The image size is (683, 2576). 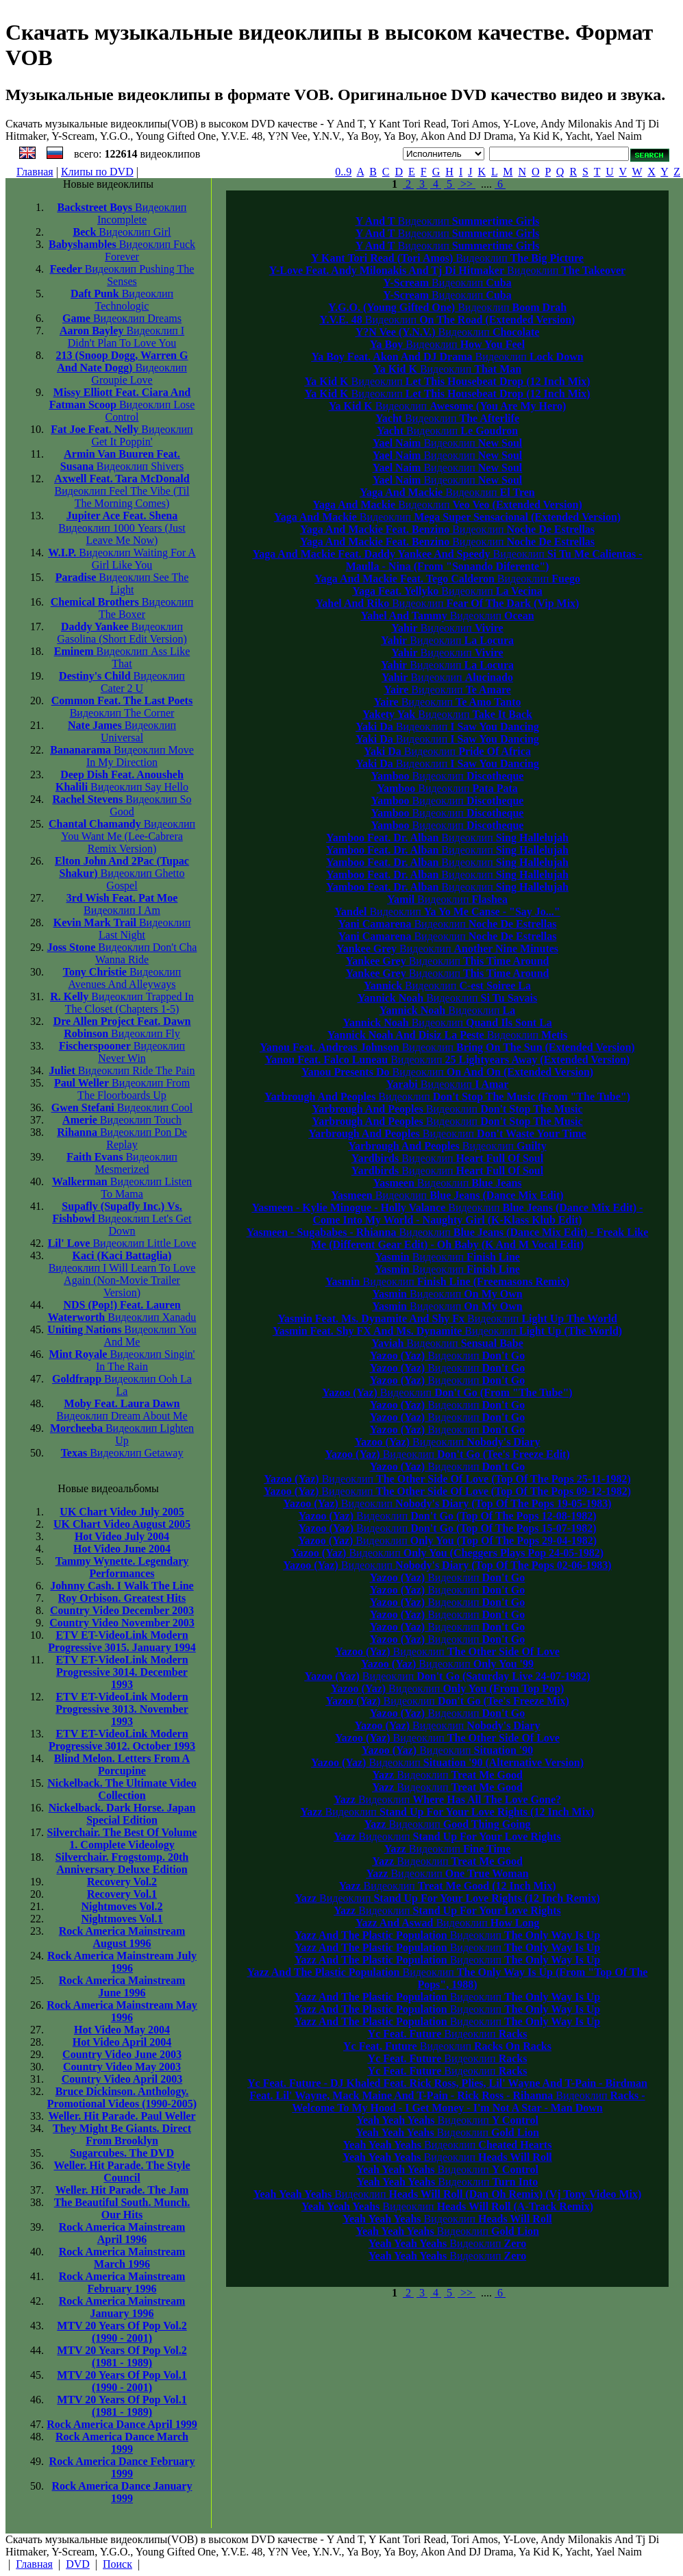 I want to click on Move In My Direction, so click(x=122, y=756).